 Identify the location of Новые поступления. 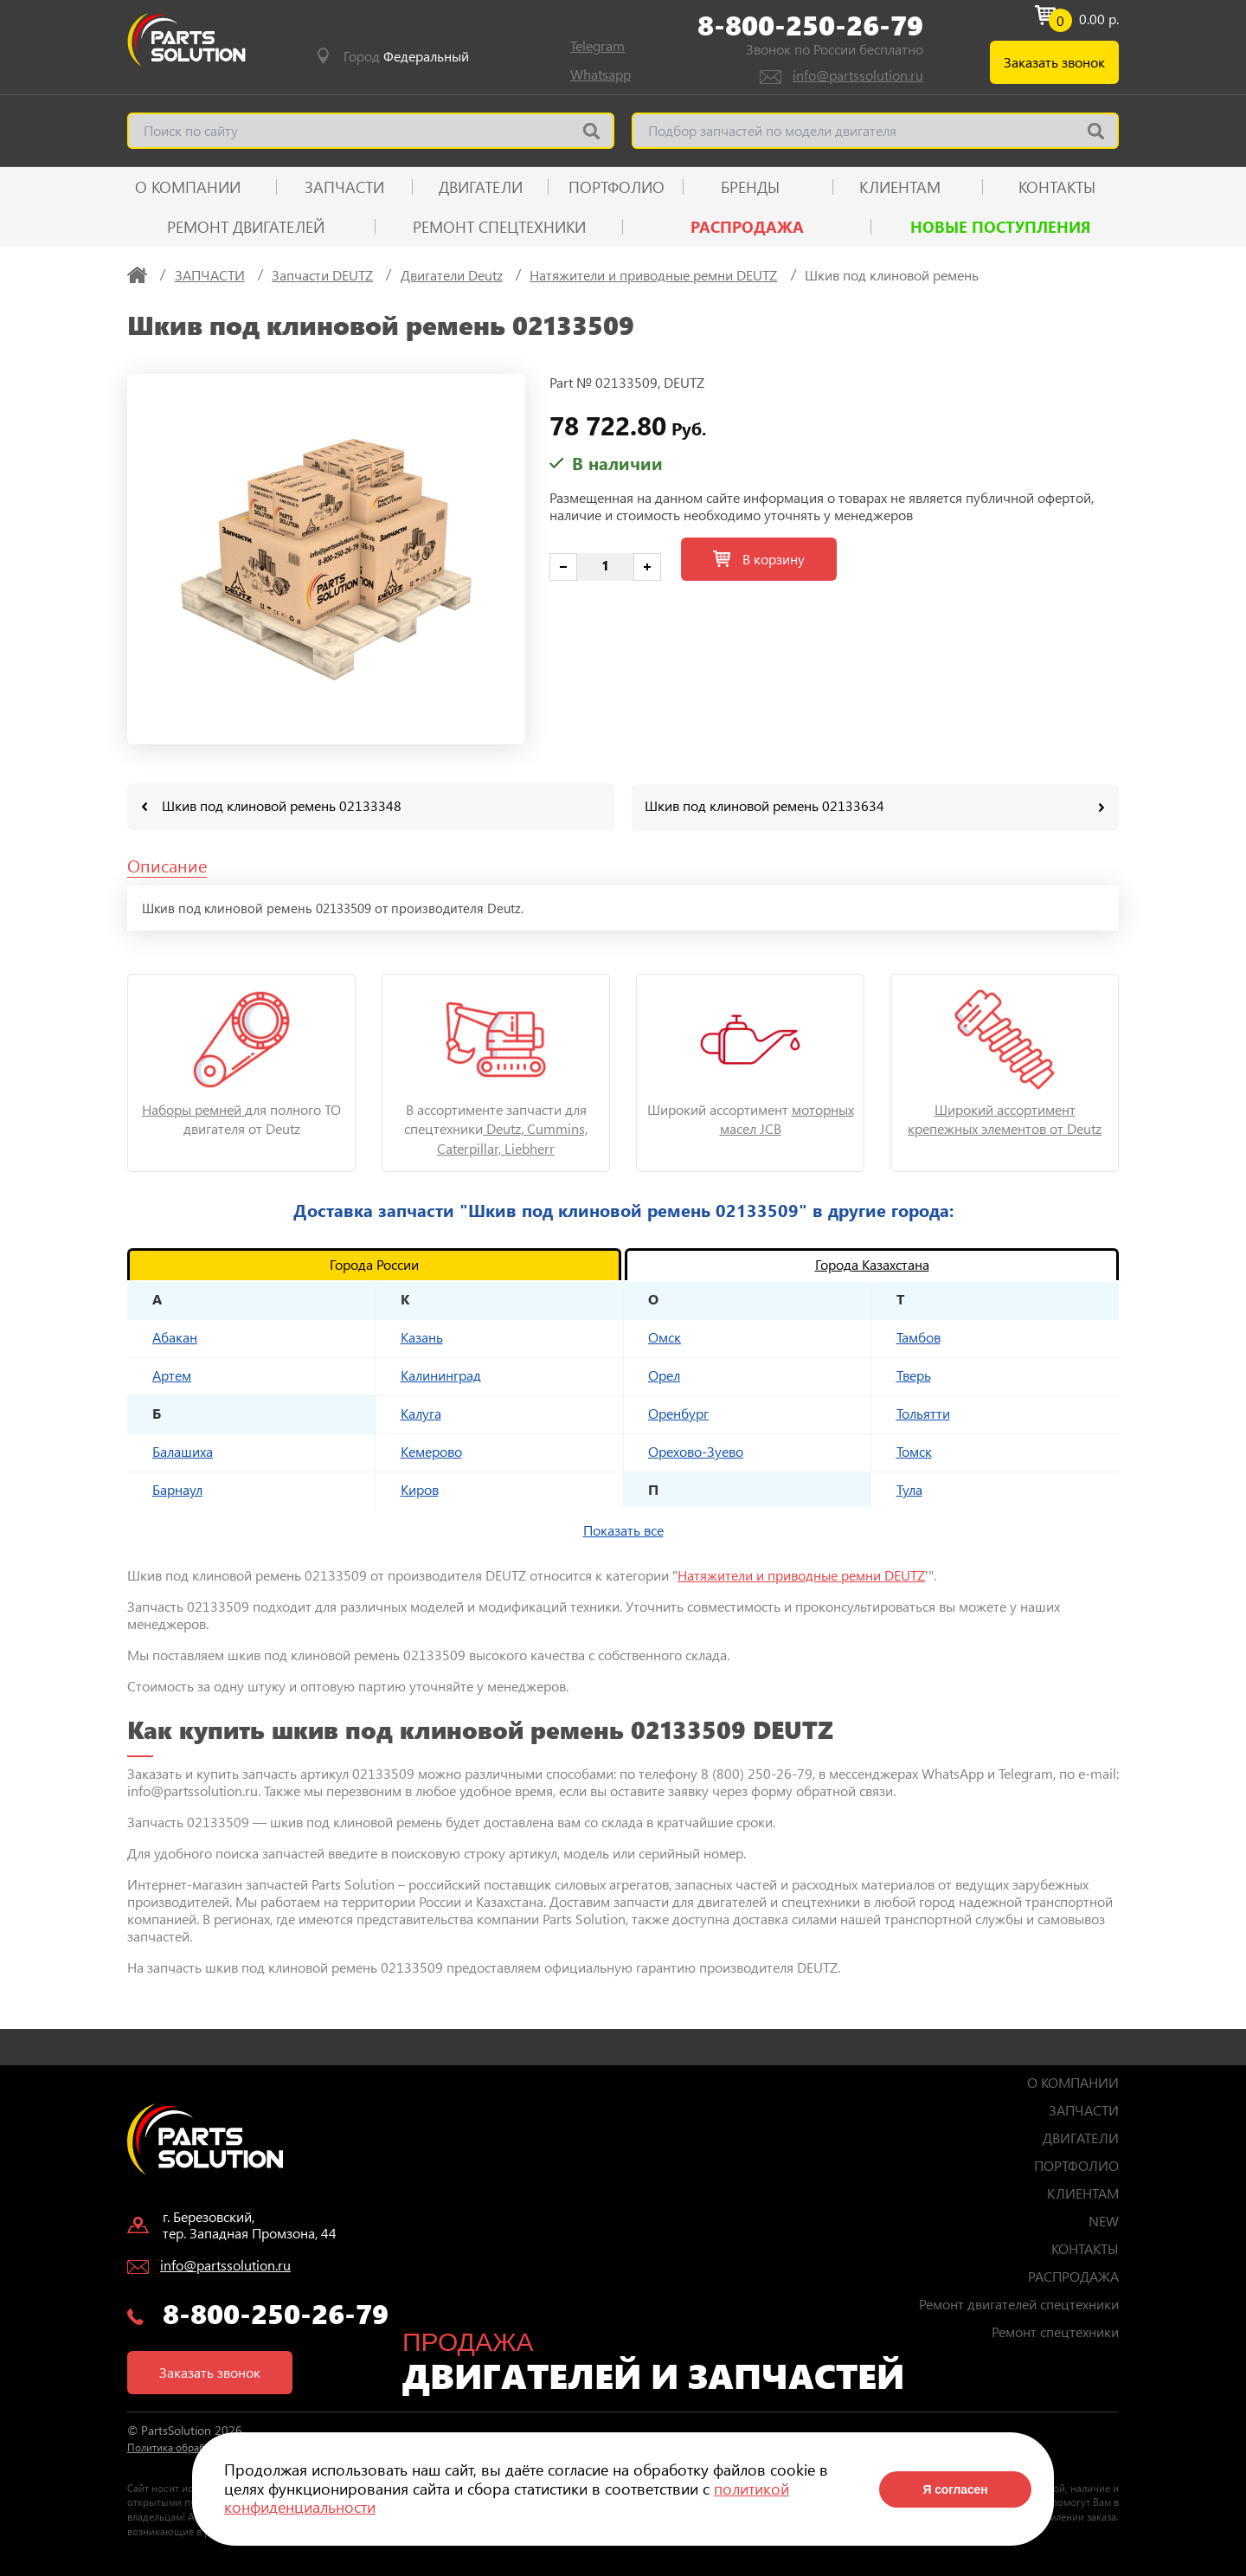
(1000, 226).